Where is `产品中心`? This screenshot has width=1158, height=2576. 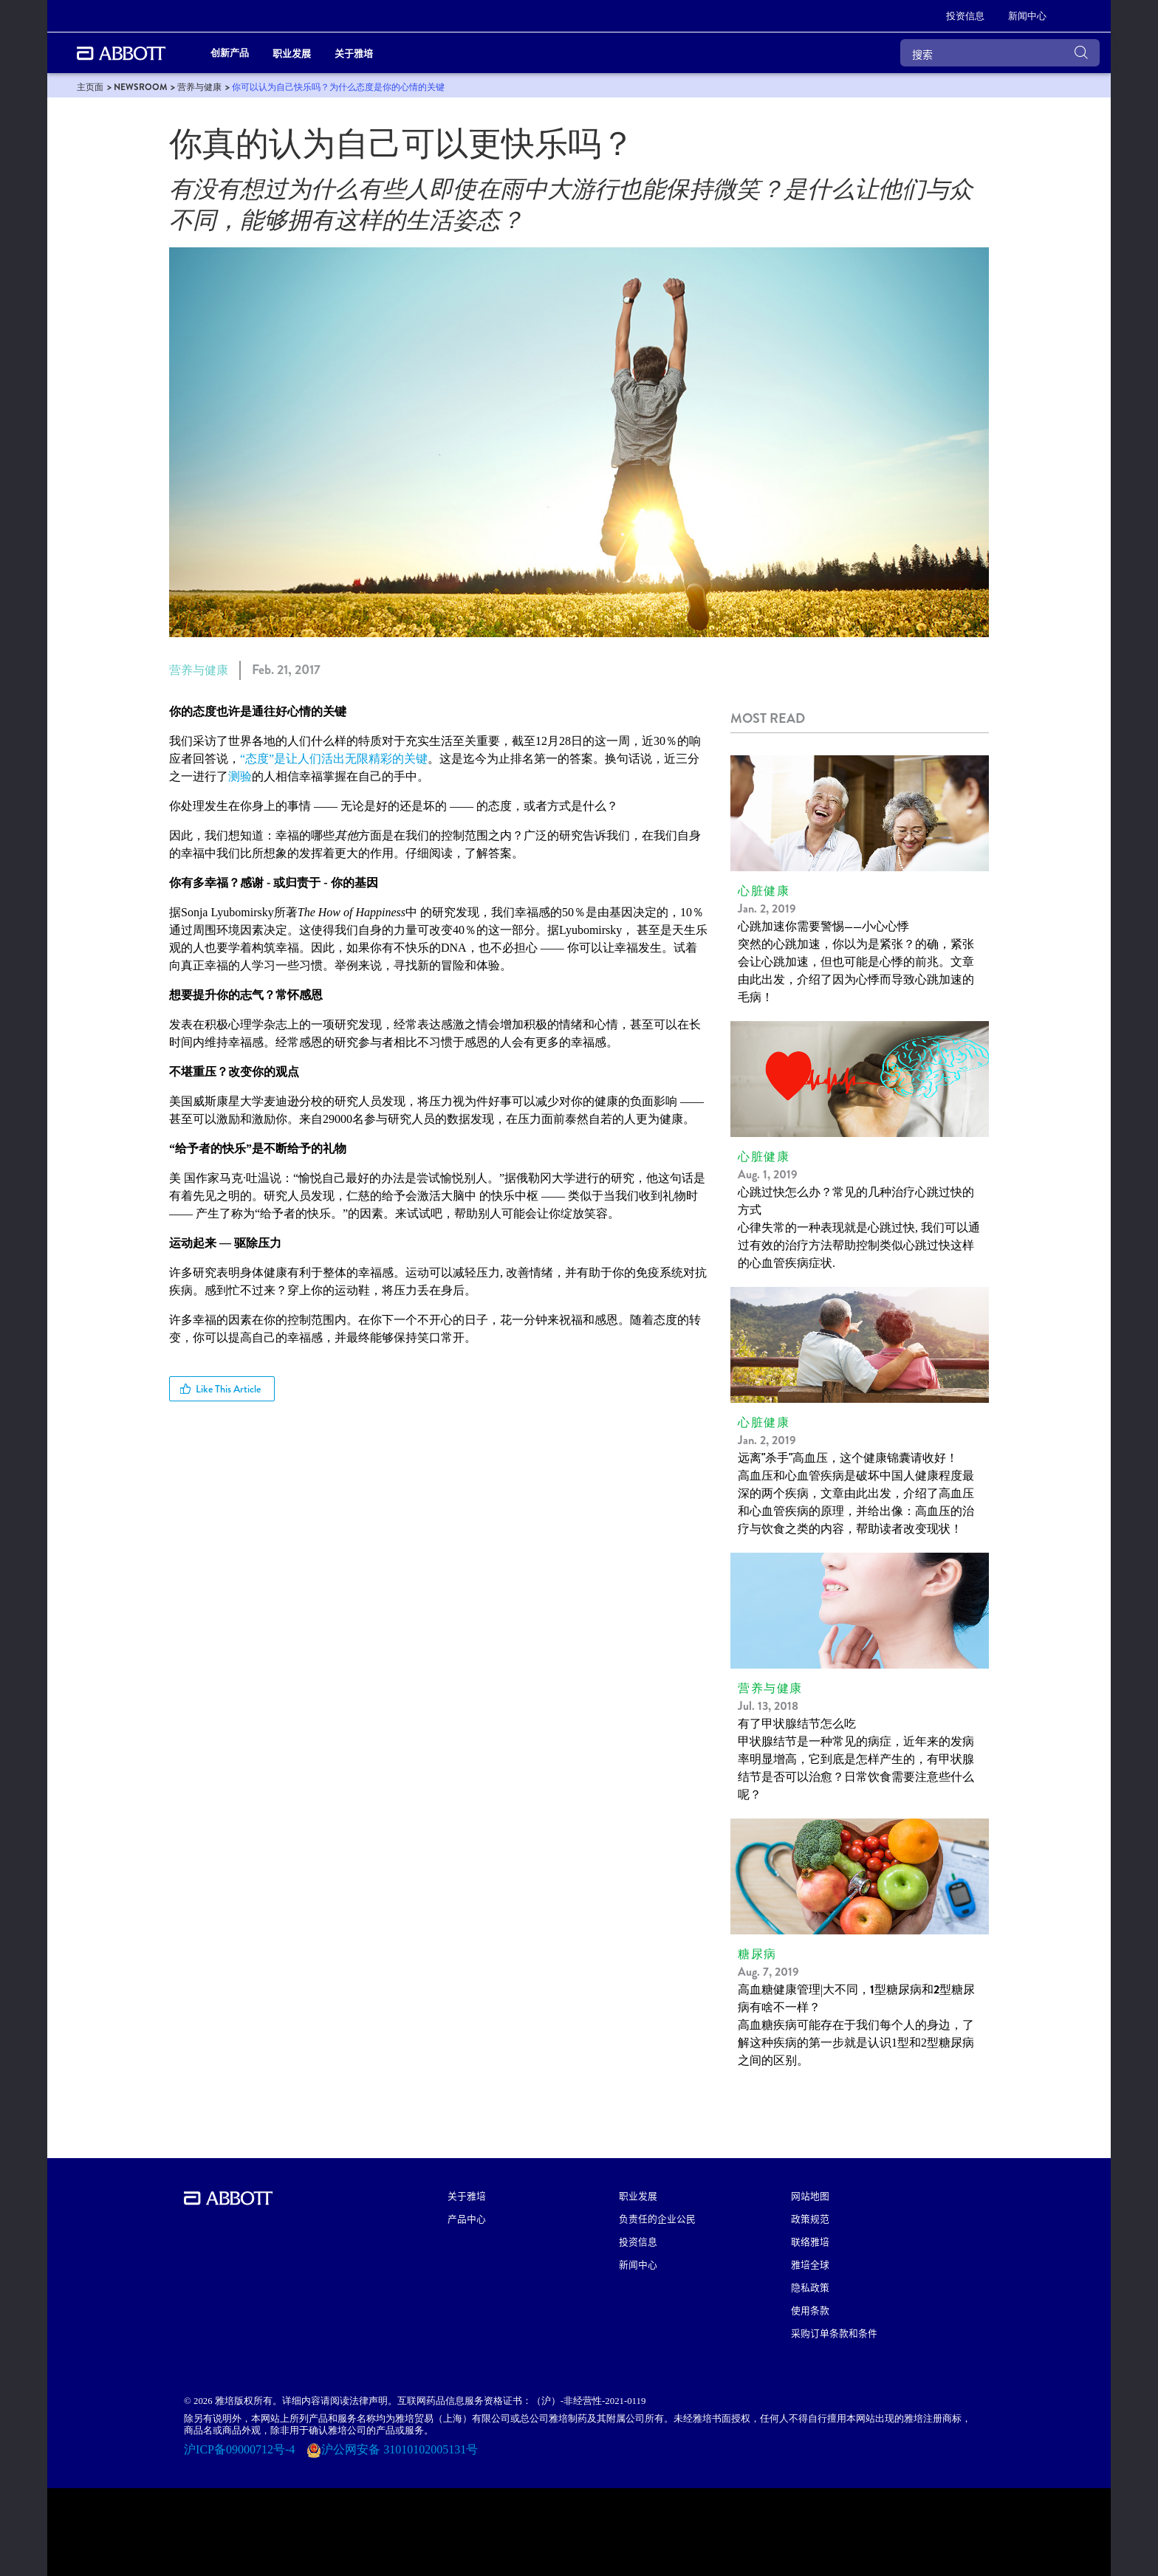 产品中心 is located at coordinates (467, 2218).